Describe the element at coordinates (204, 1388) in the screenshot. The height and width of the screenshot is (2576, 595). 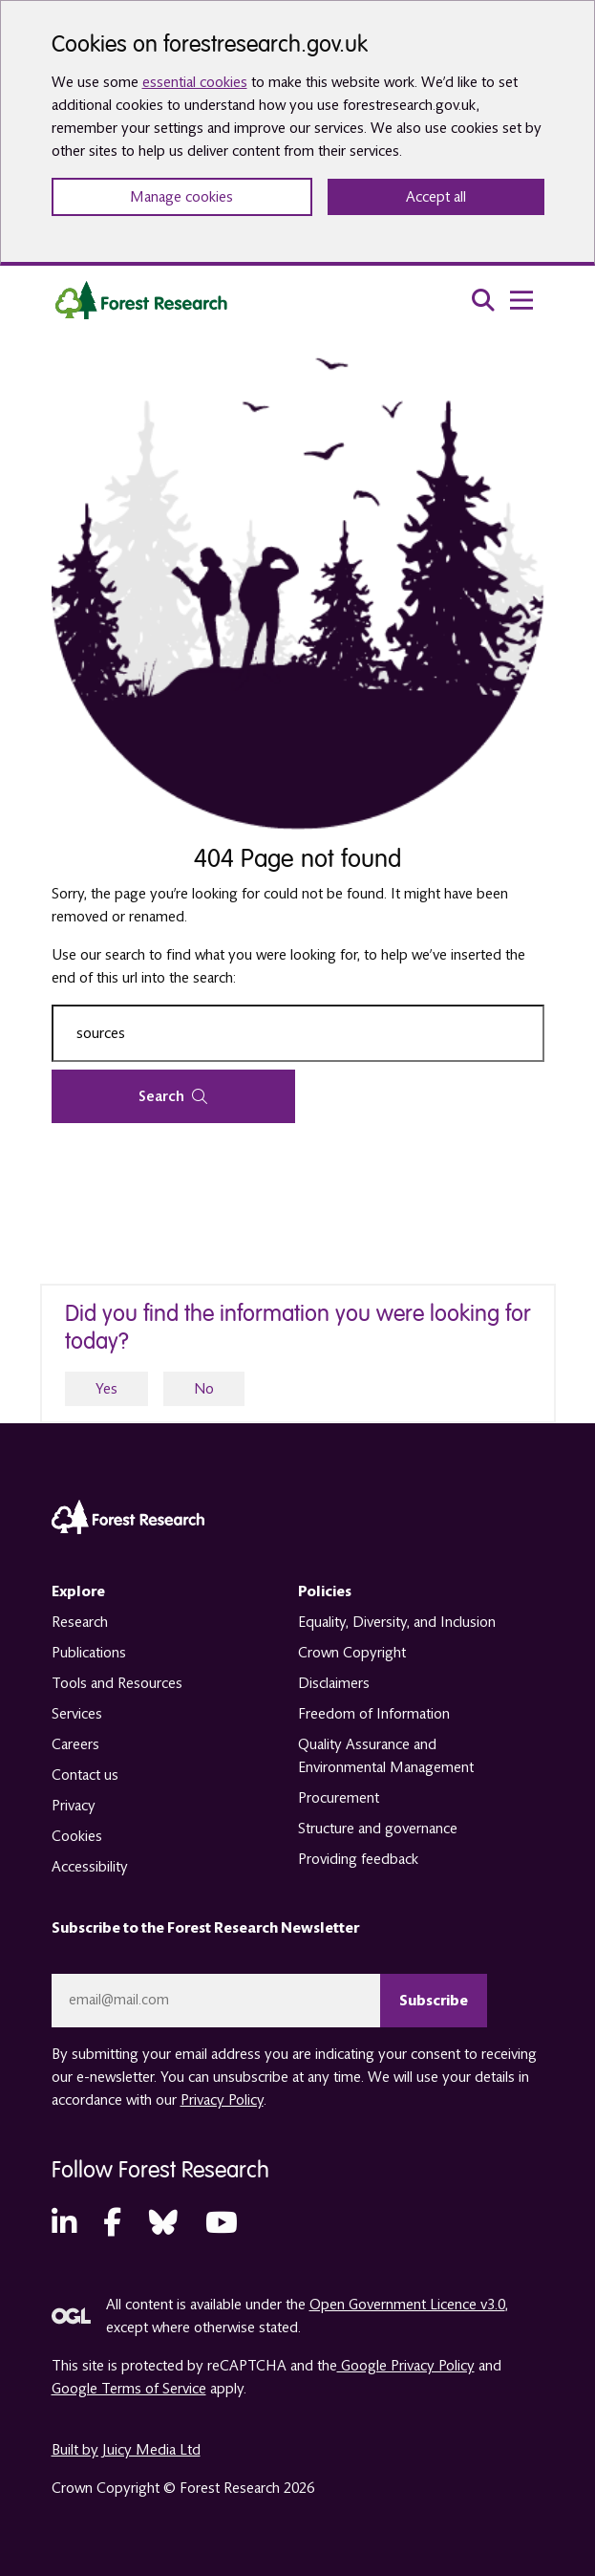
I see `No [no]` at that location.